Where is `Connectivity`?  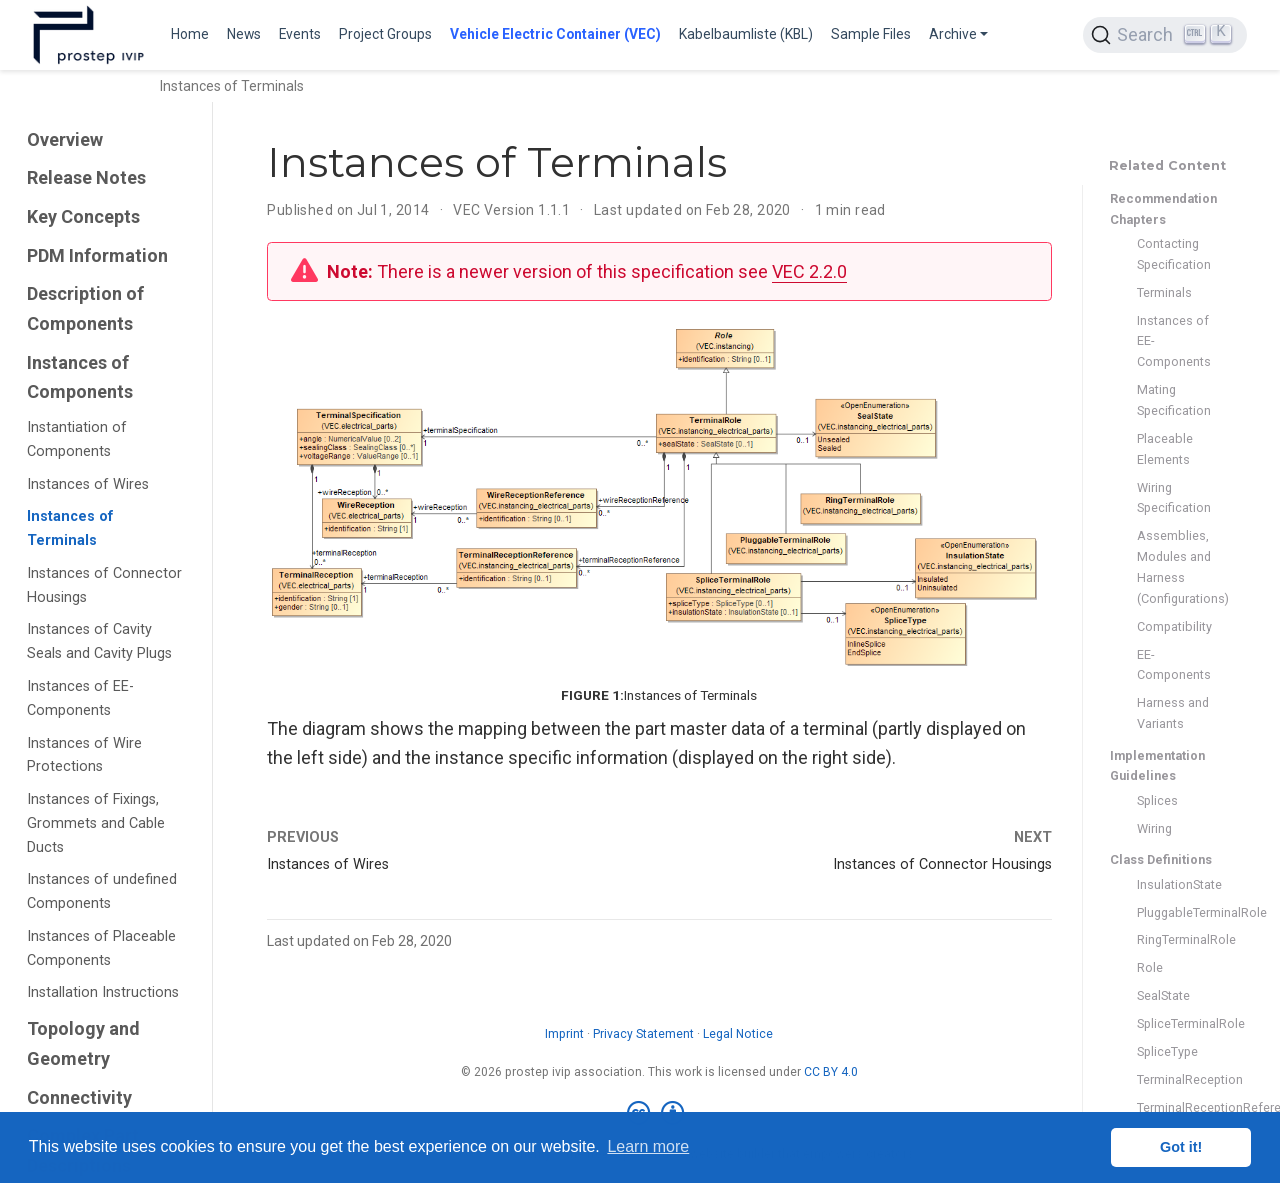 Connectivity is located at coordinates (79, 1097).